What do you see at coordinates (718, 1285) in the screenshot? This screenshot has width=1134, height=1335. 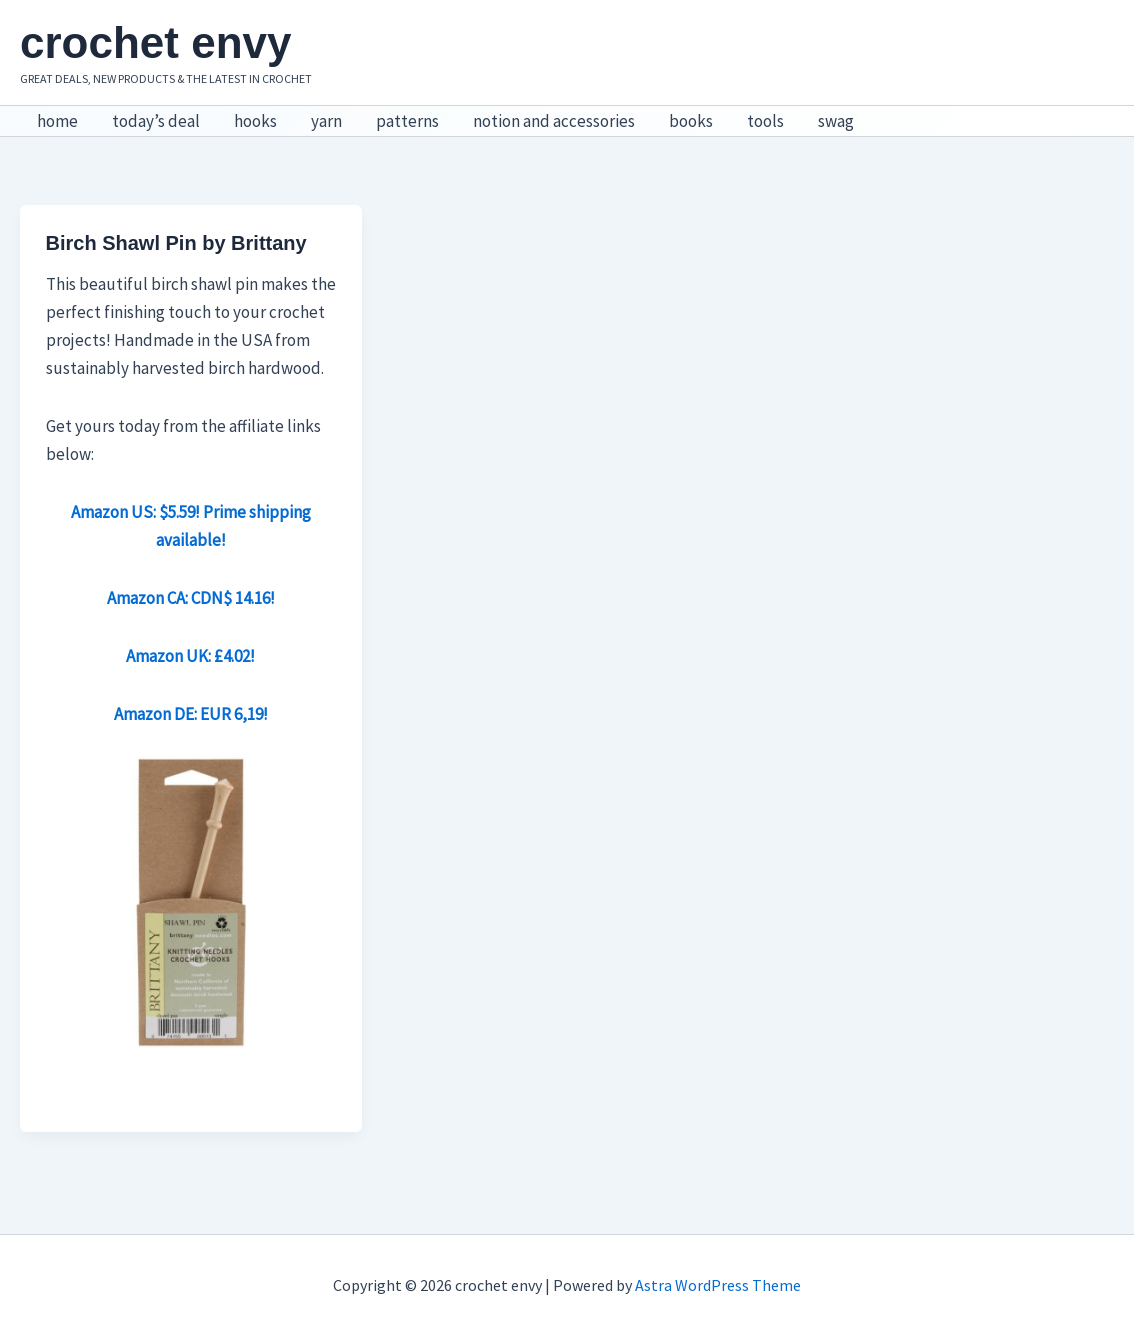 I see `Astra WordPress Theme` at bounding box center [718, 1285].